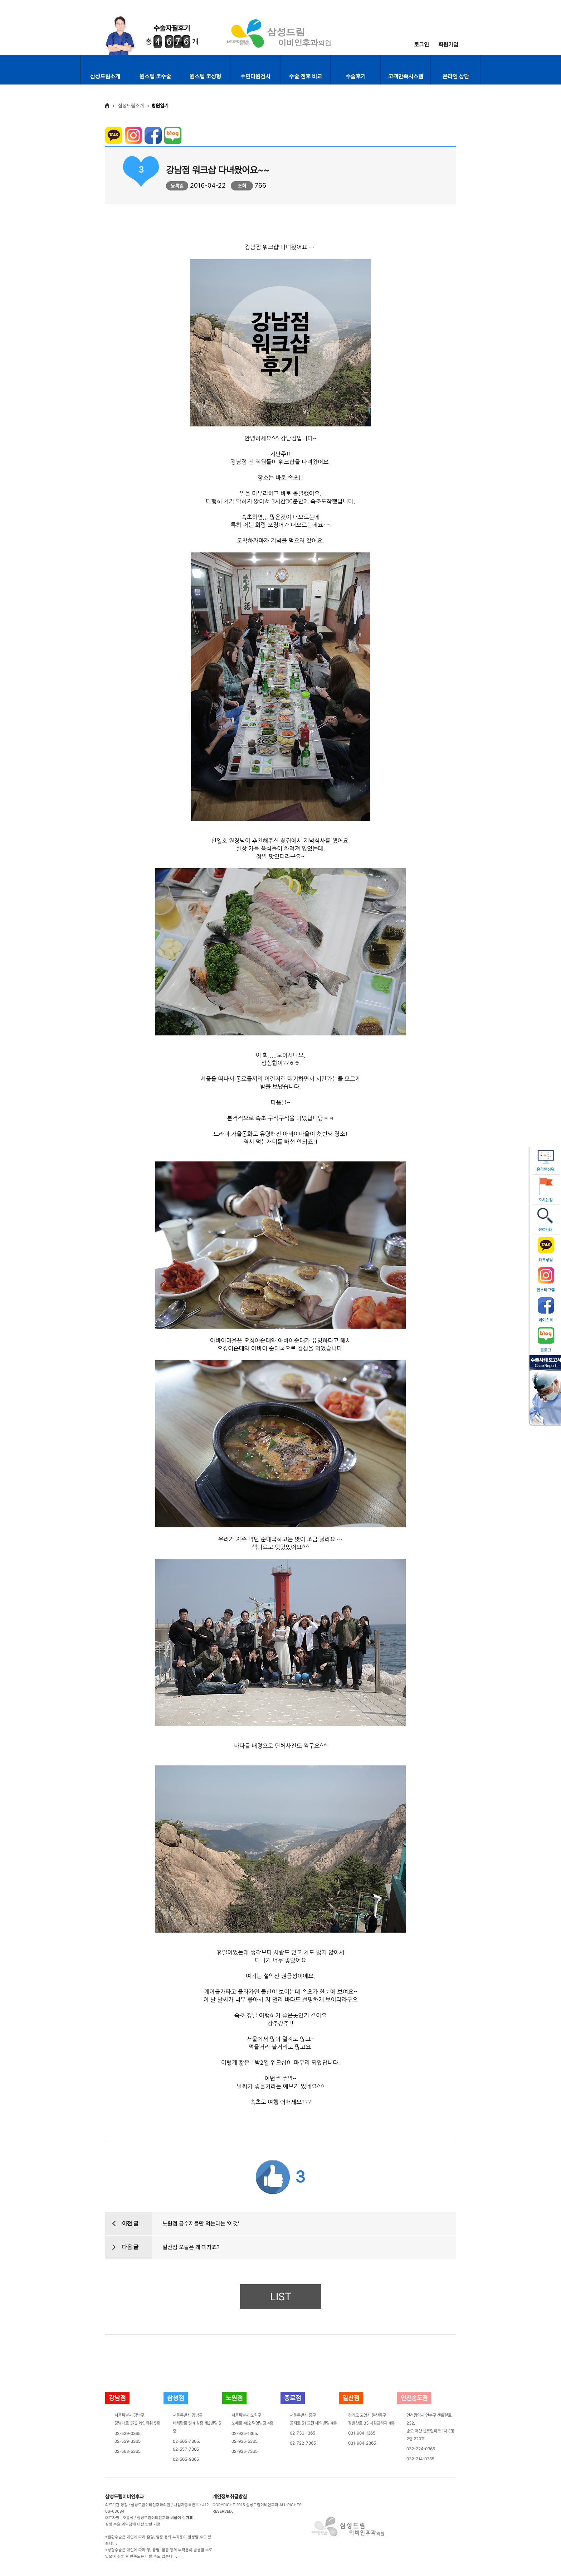  Describe the element at coordinates (305, 76) in the screenshot. I see `수술 전후 비교` at that location.